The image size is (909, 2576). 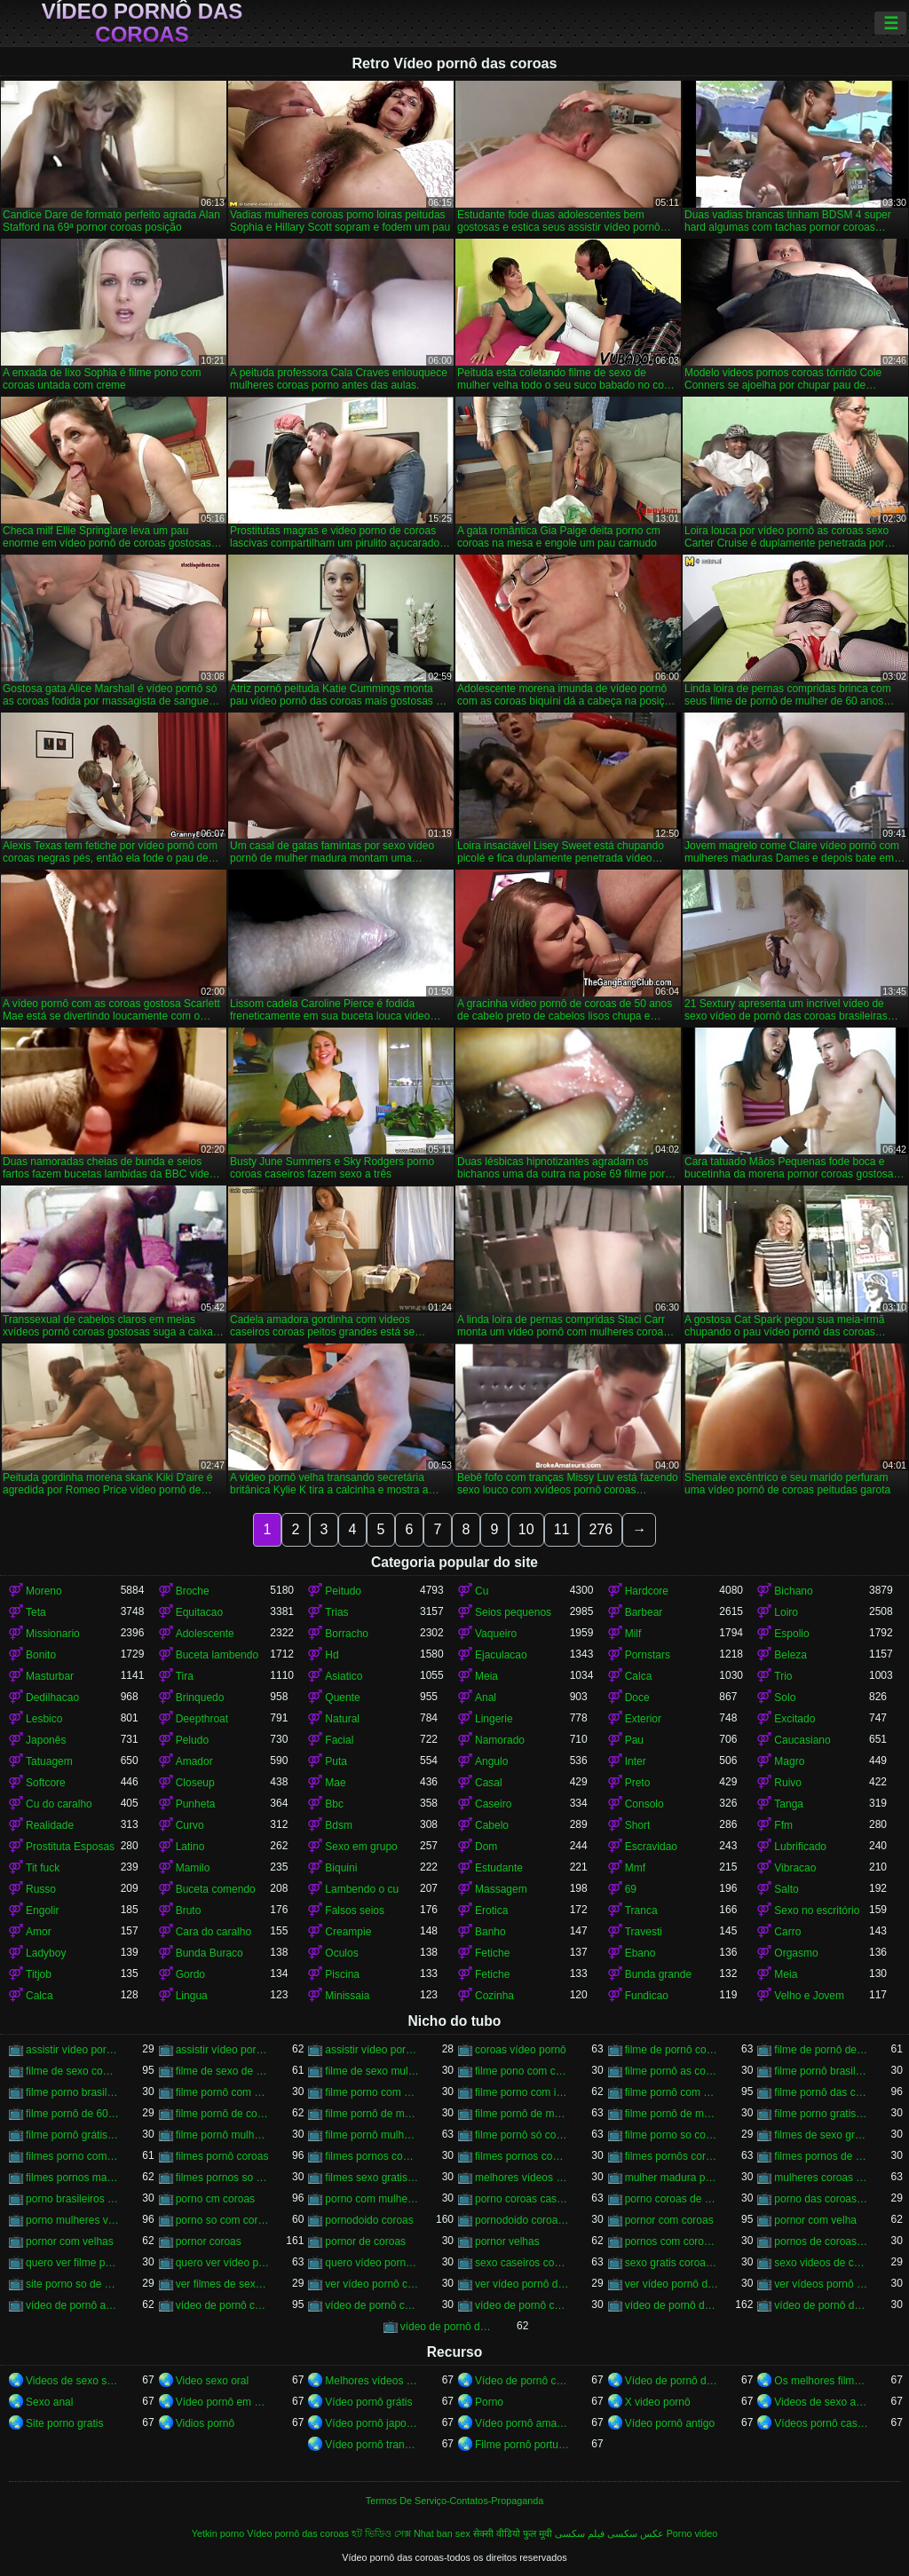 I want to click on Sexo em grupo, so click(x=361, y=1846).